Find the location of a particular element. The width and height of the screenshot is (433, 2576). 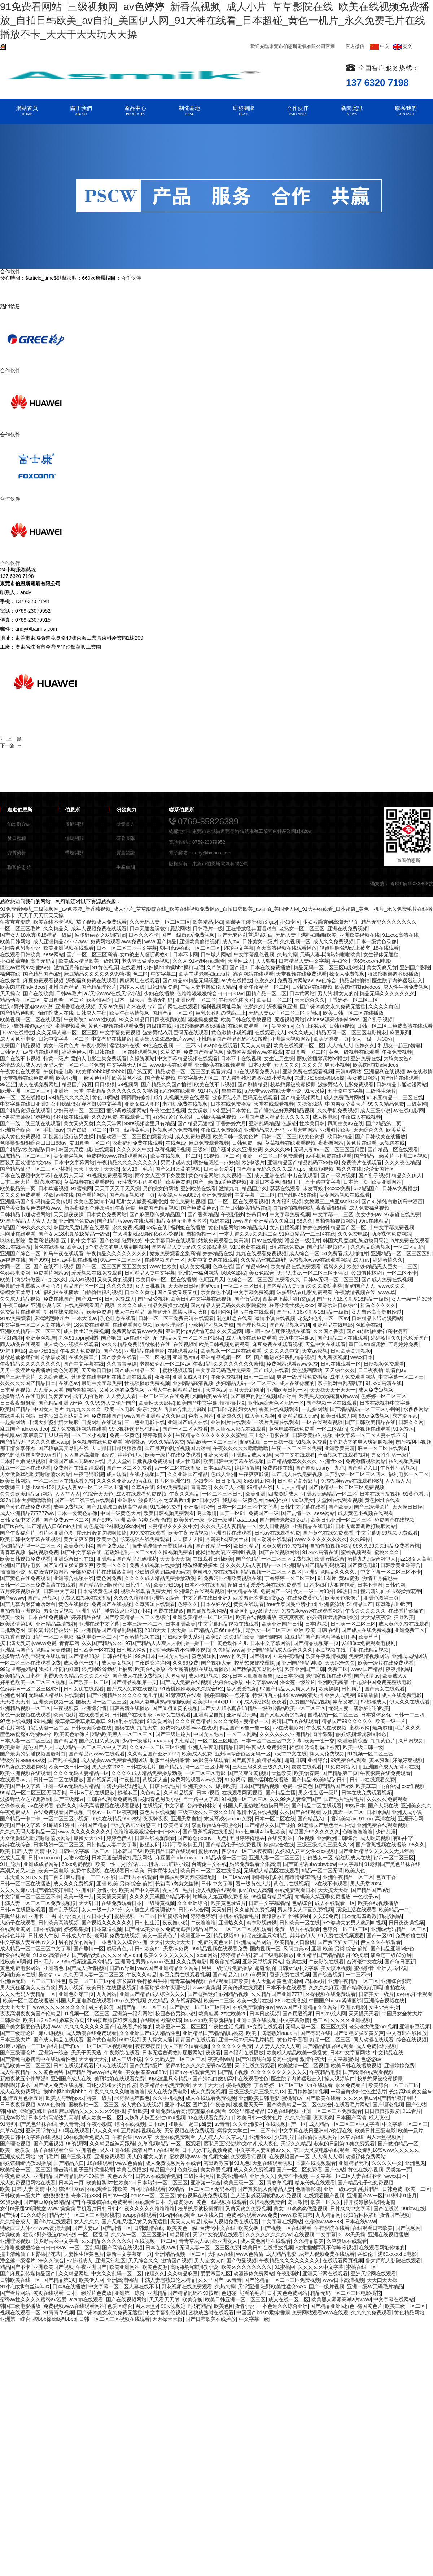

亚洲精品自拍 is located at coordinates (208, 1715).